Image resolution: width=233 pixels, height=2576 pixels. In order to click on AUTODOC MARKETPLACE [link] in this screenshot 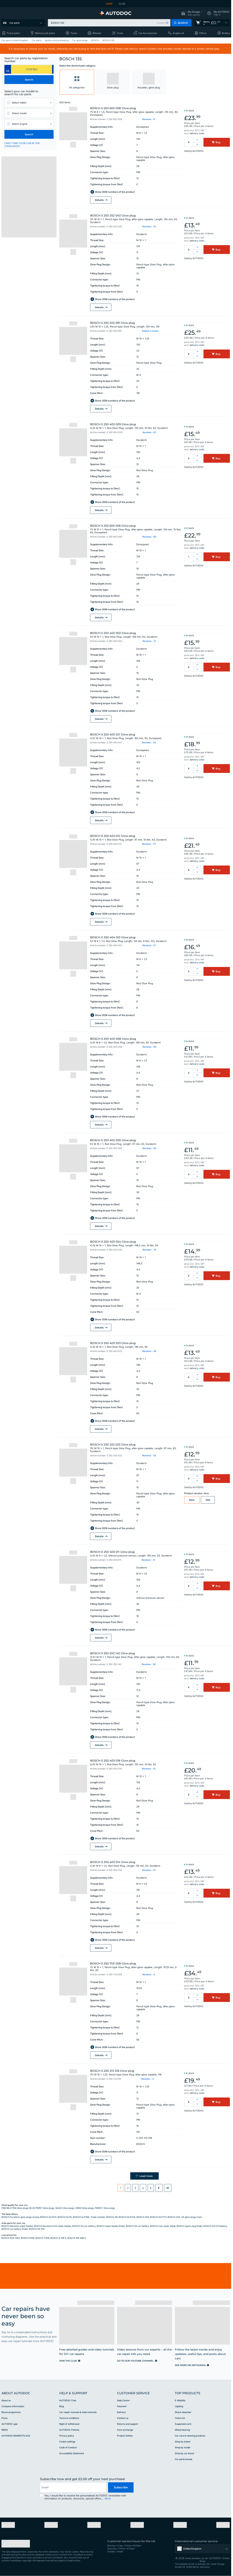, I will do `click(15, 2435)`.